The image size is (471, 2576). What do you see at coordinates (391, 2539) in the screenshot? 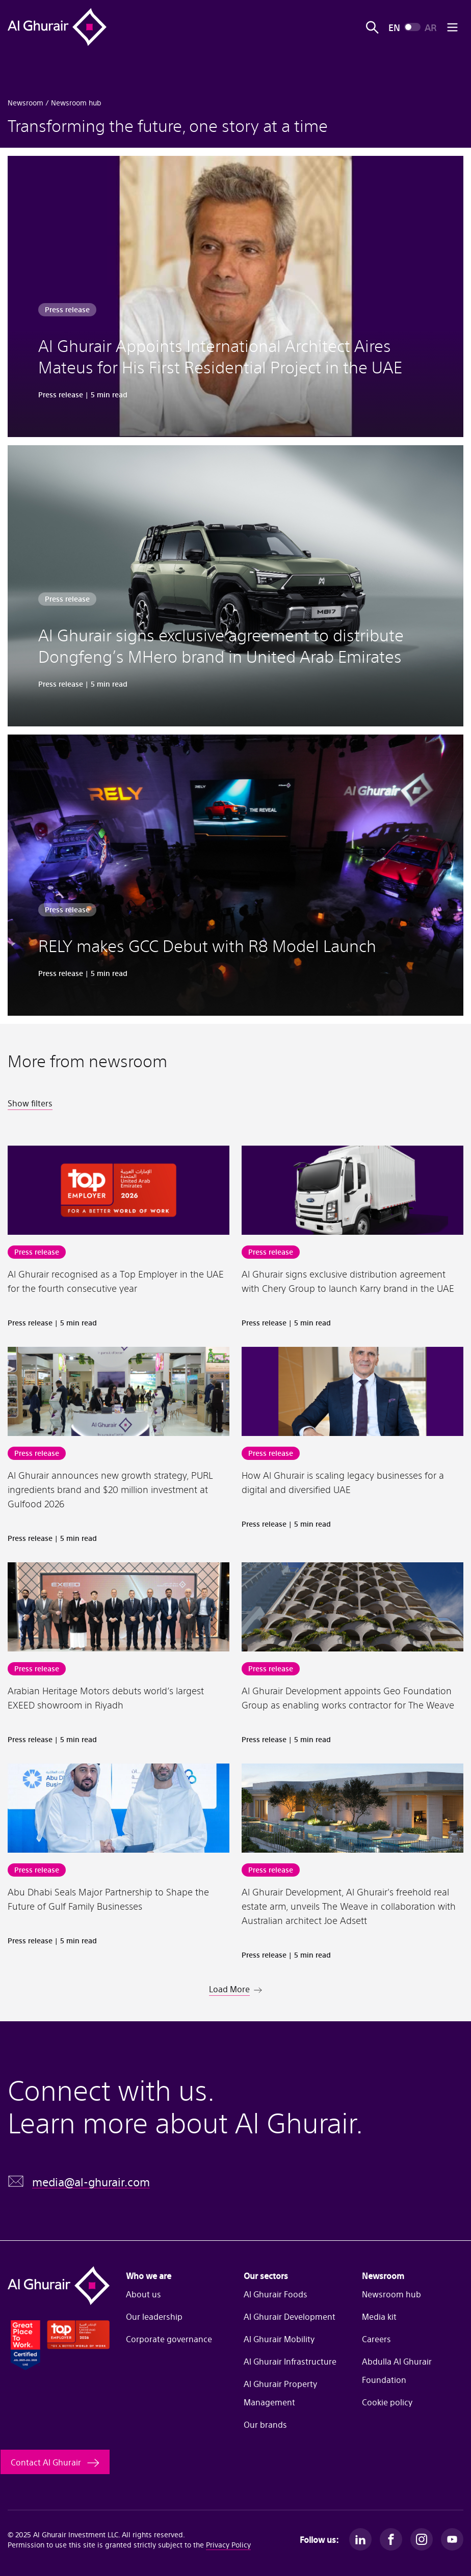
I see `[Facebook]` at bounding box center [391, 2539].